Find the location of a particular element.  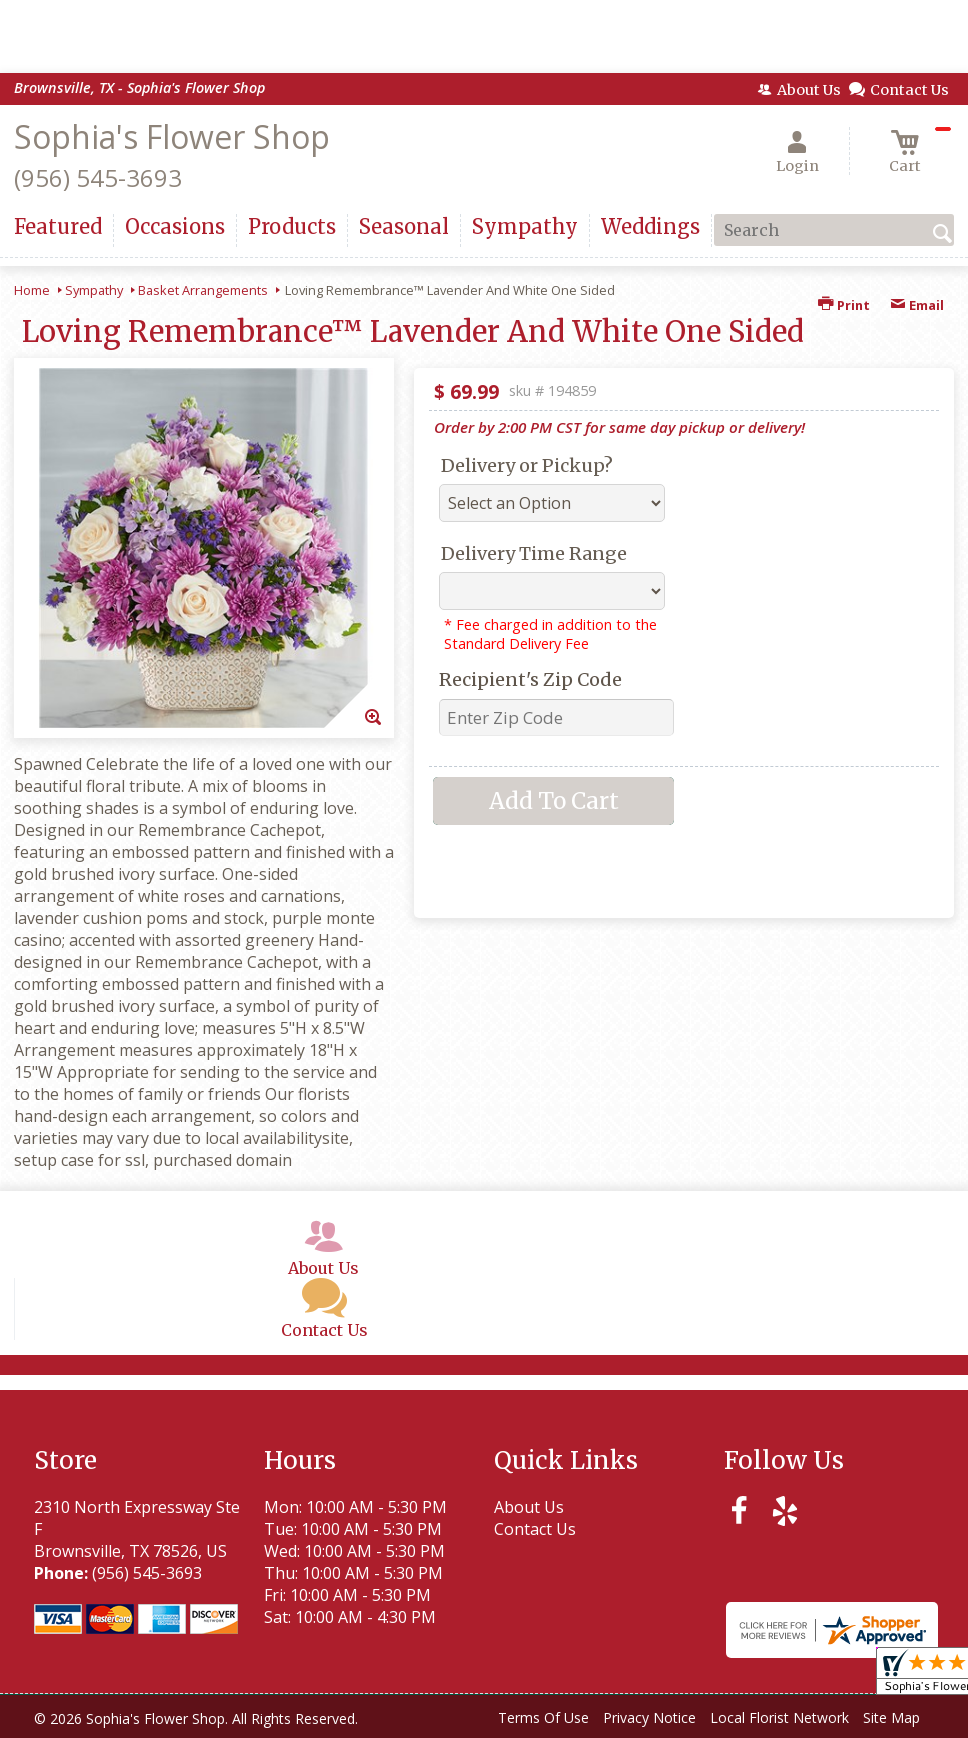

Terms Of Use is located at coordinates (543, 1717).